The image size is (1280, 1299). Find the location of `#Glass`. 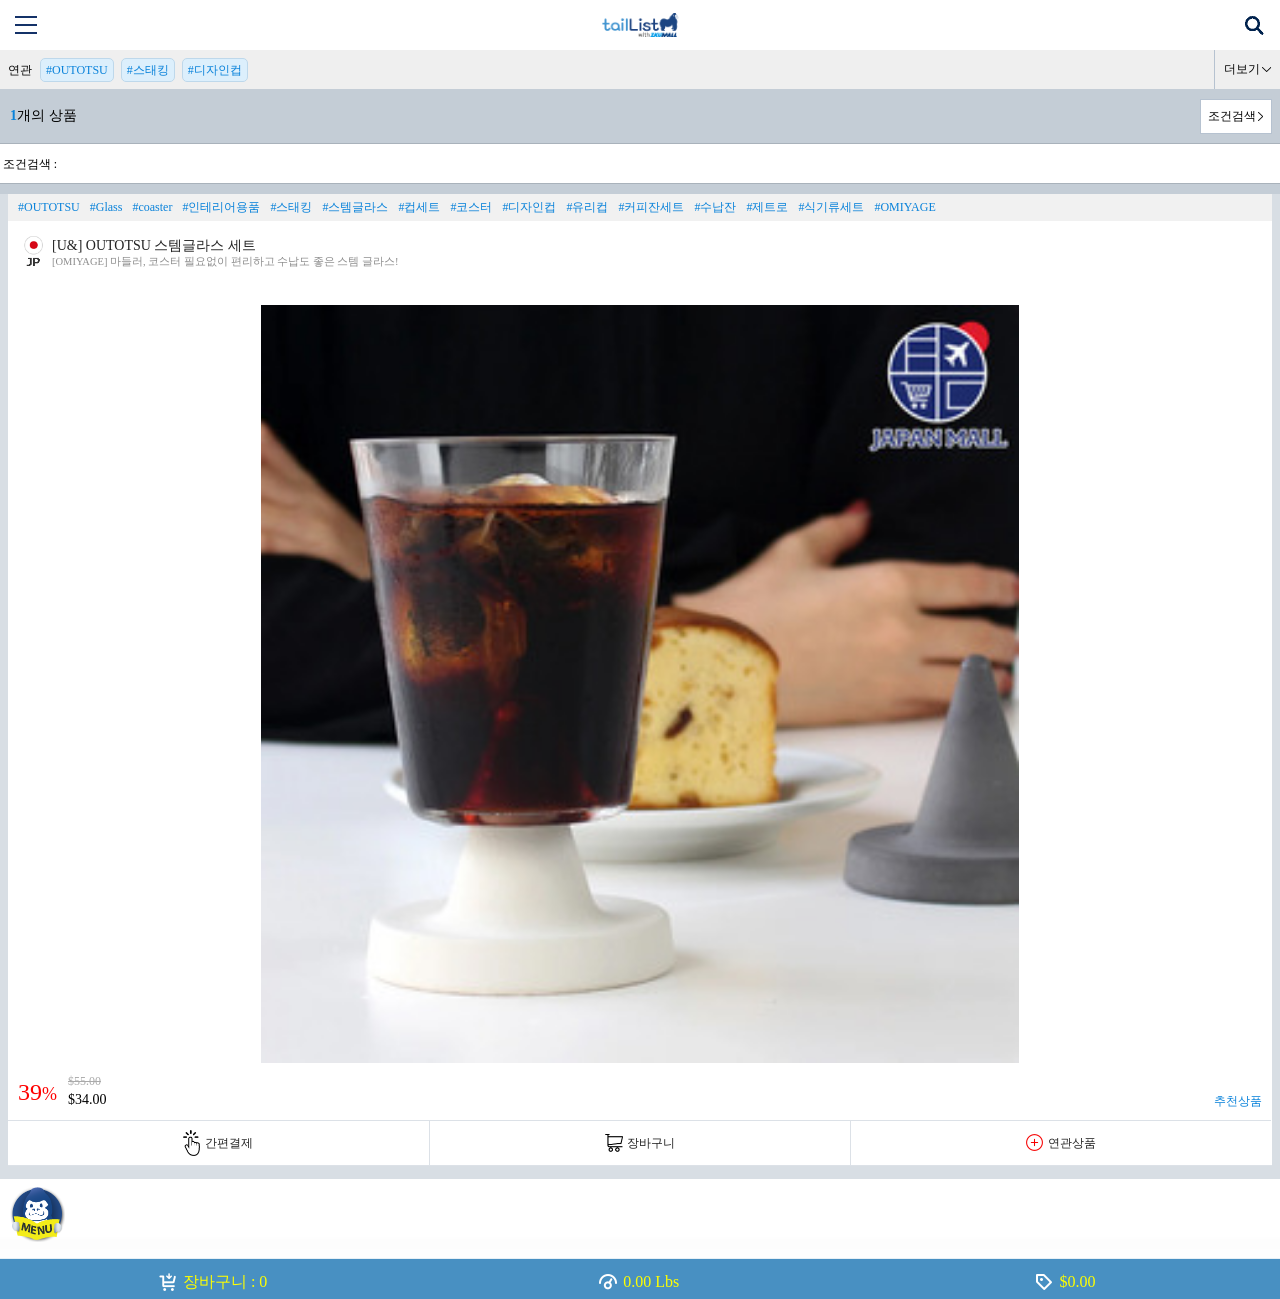

#Glass is located at coordinates (106, 207).